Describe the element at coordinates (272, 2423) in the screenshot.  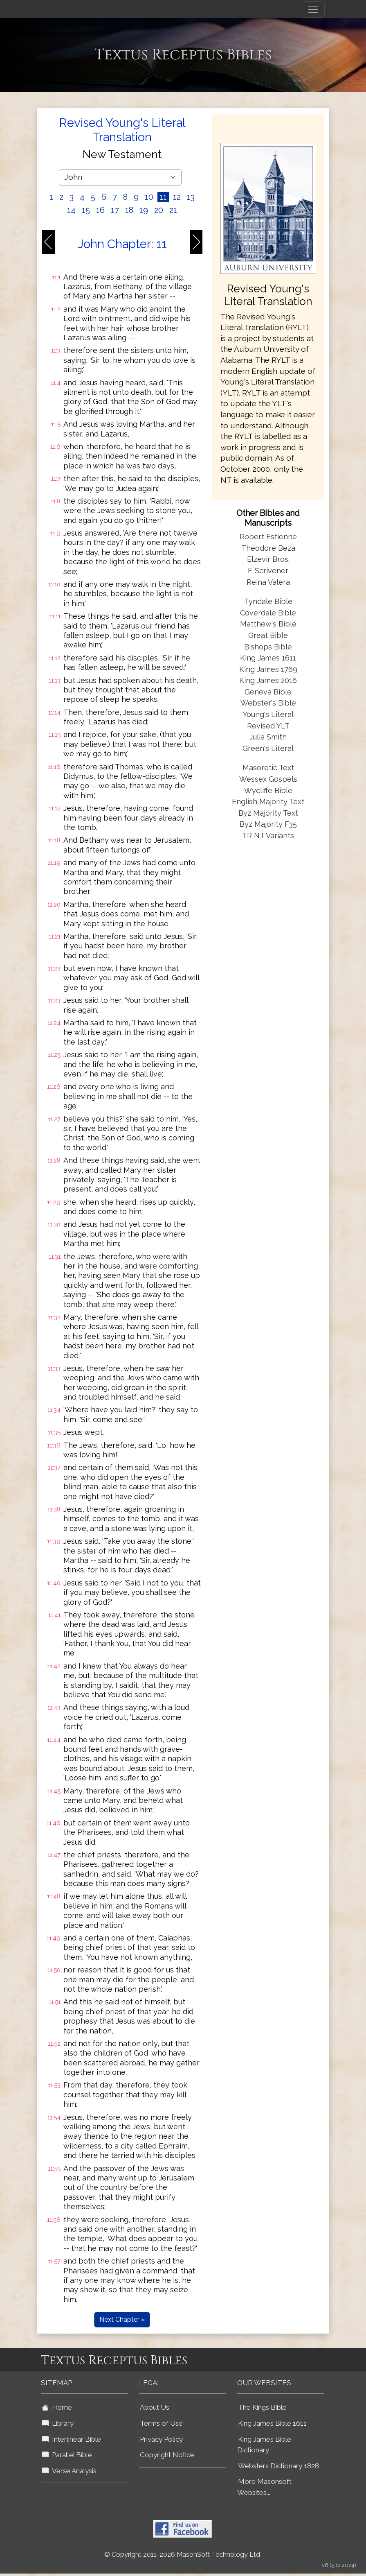
I see `King James Bible 1611` at that location.